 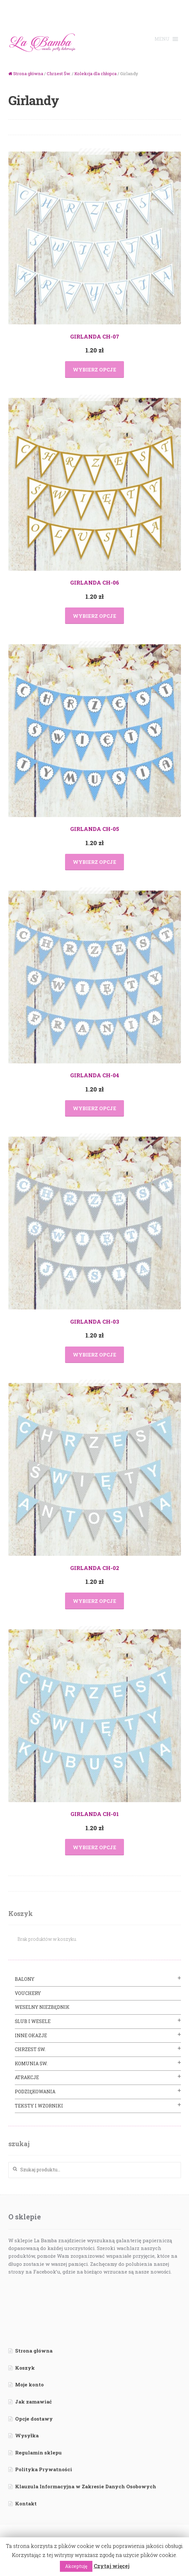 What do you see at coordinates (95, 73) in the screenshot?
I see `Kolekcja dla chłopca` at bounding box center [95, 73].